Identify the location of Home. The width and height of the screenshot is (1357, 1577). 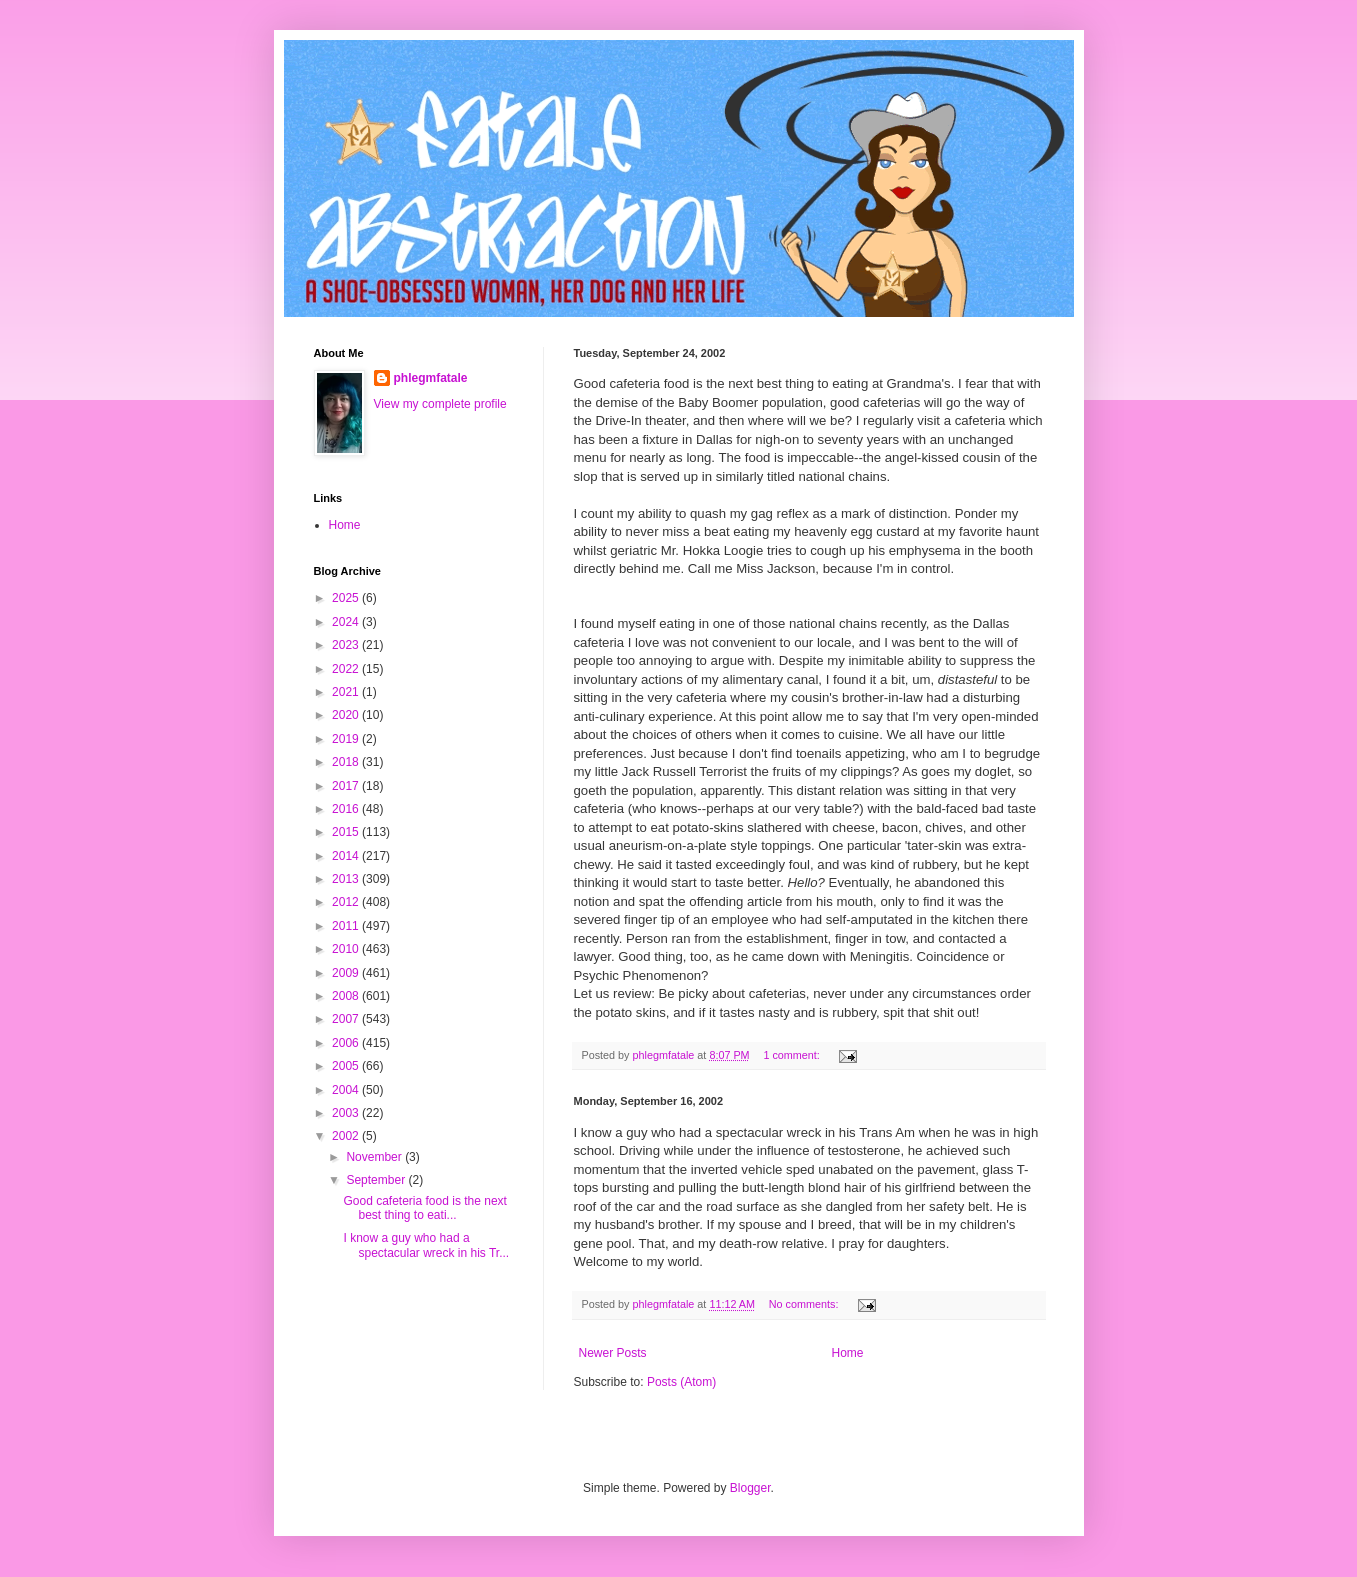
(848, 1353).